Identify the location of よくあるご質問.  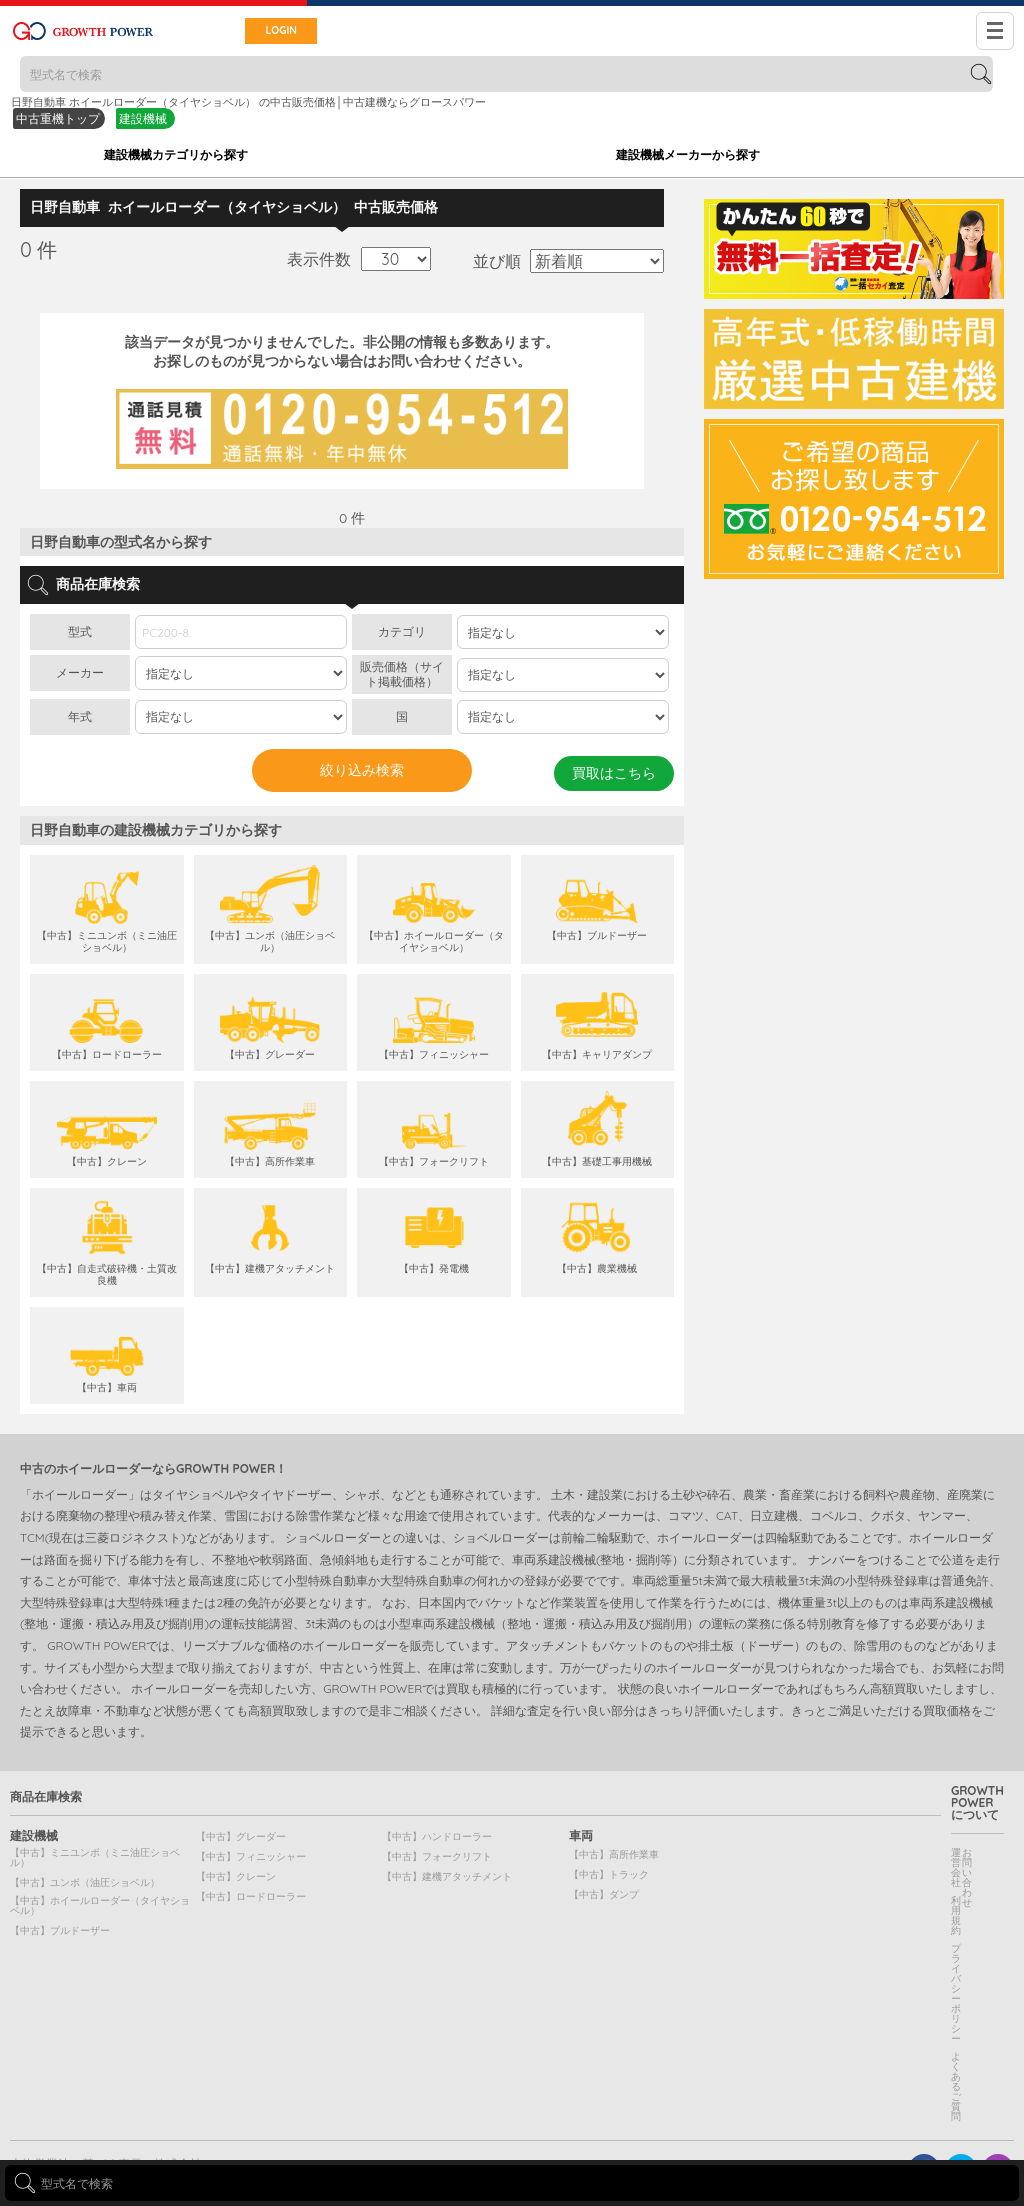
(956, 2086).